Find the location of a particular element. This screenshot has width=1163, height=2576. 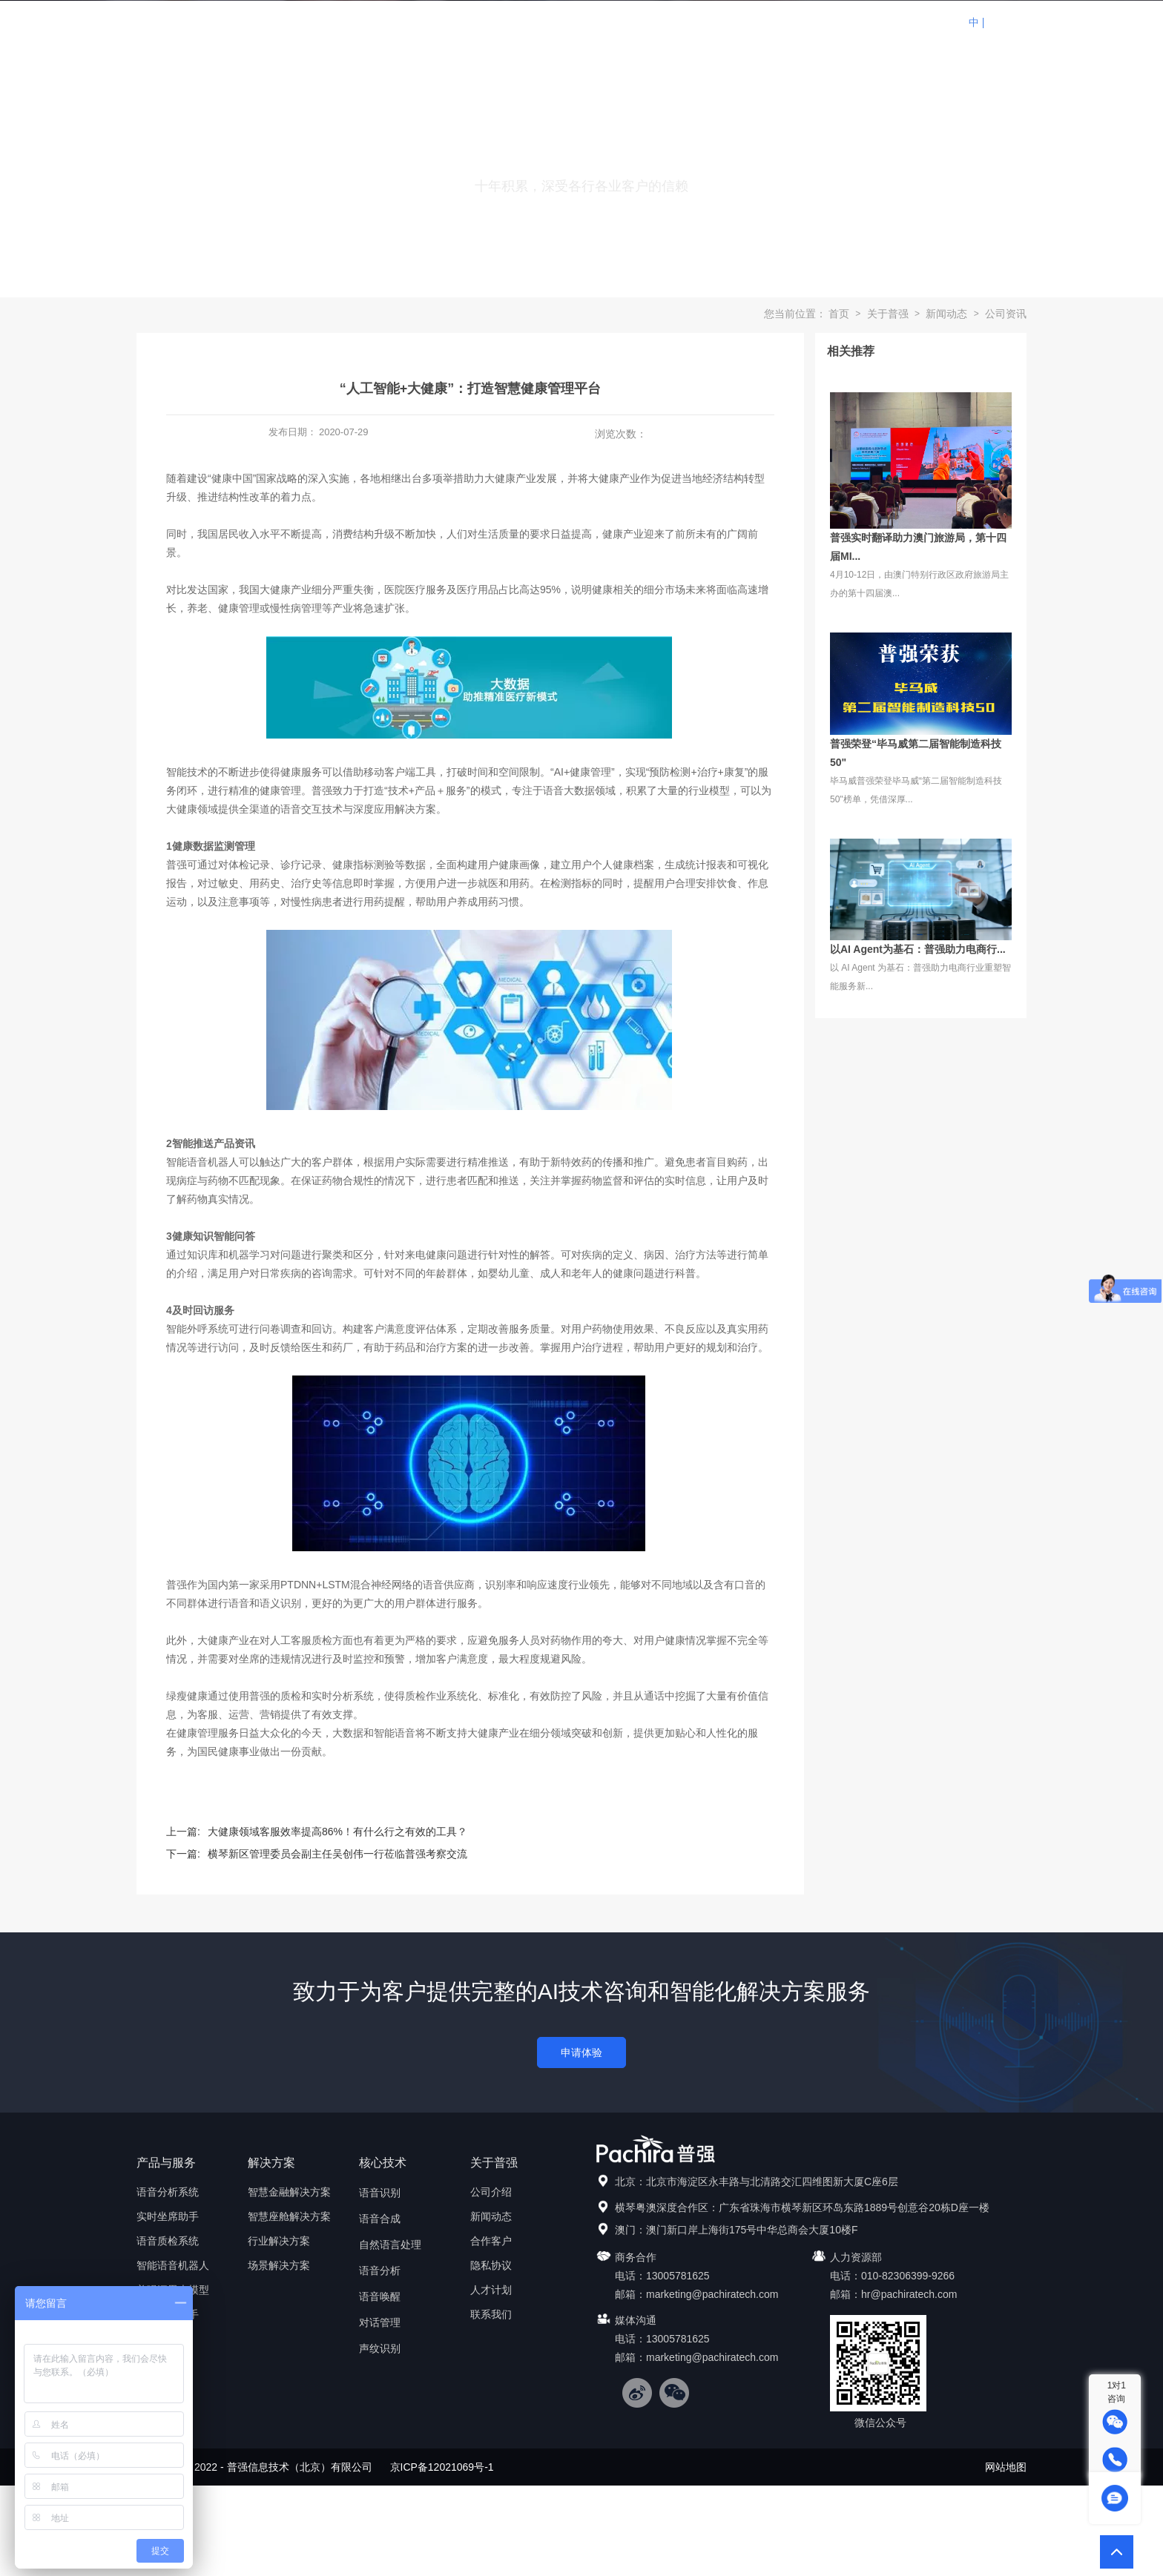

声纹识别 is located at coordinates (380, 2348).